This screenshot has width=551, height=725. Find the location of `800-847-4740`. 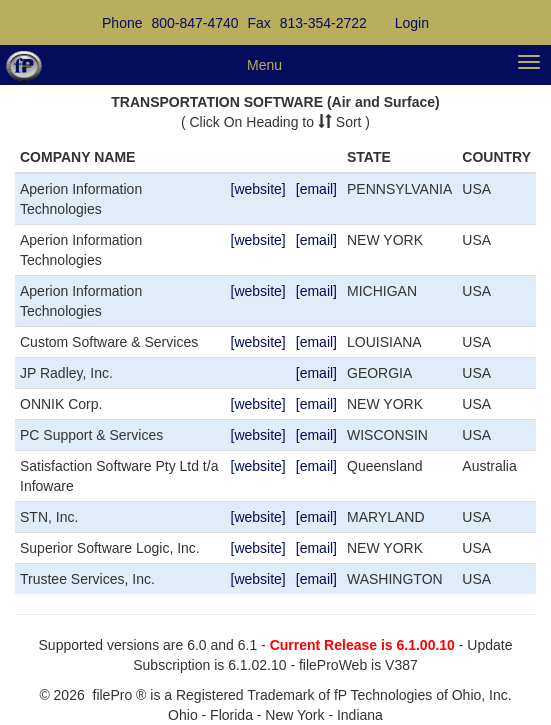

800-847-4740 is located at coordinates (194, 23).